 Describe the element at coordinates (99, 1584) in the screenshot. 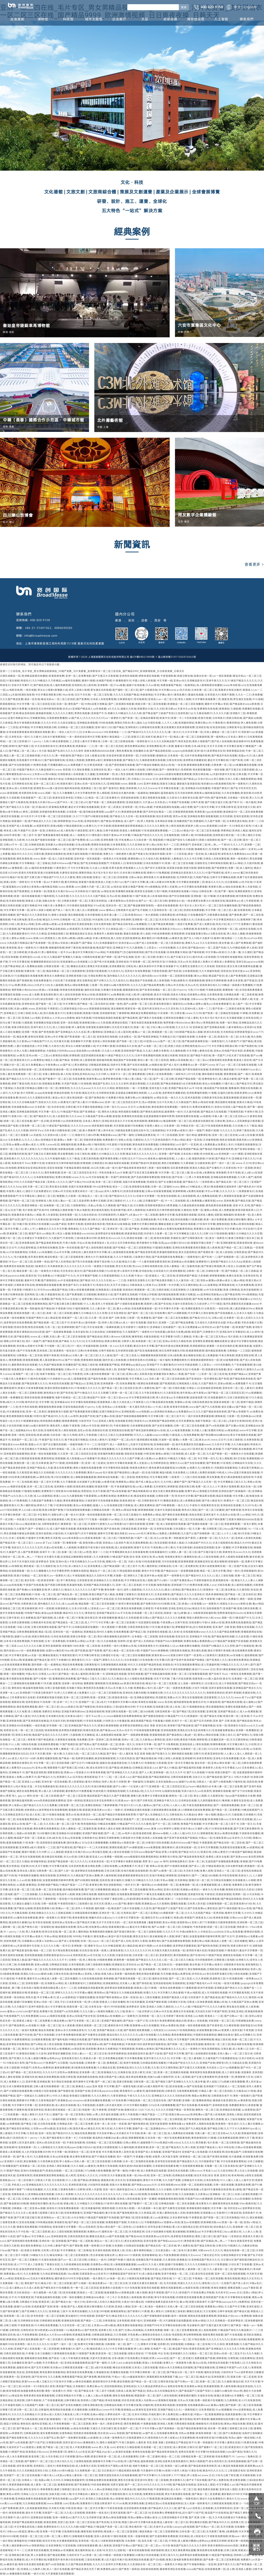

I see `亚洲国产精品无码观看久久` at that location.